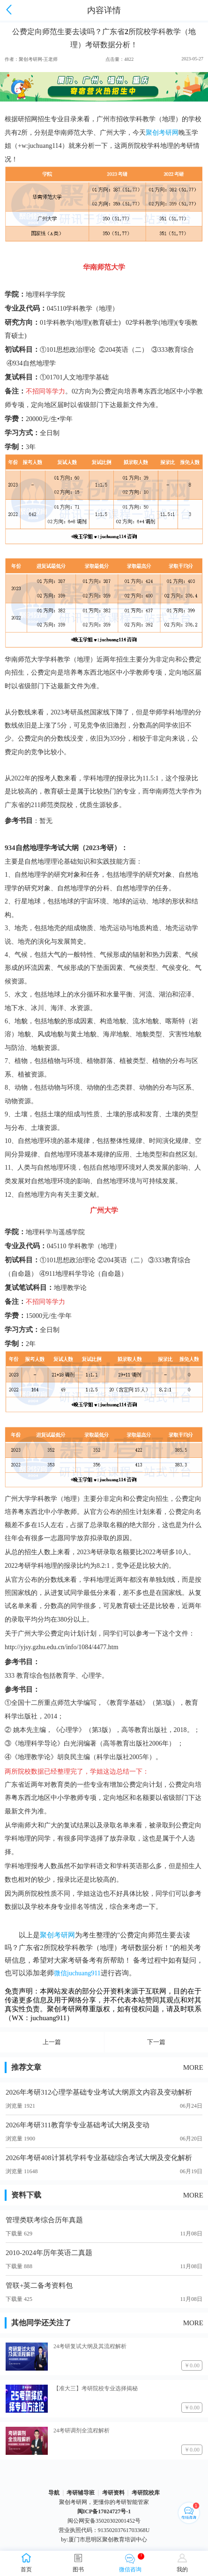  Describe the element at coordinates (52, 2041) in the screenshot. I see `上一篇` at that location.